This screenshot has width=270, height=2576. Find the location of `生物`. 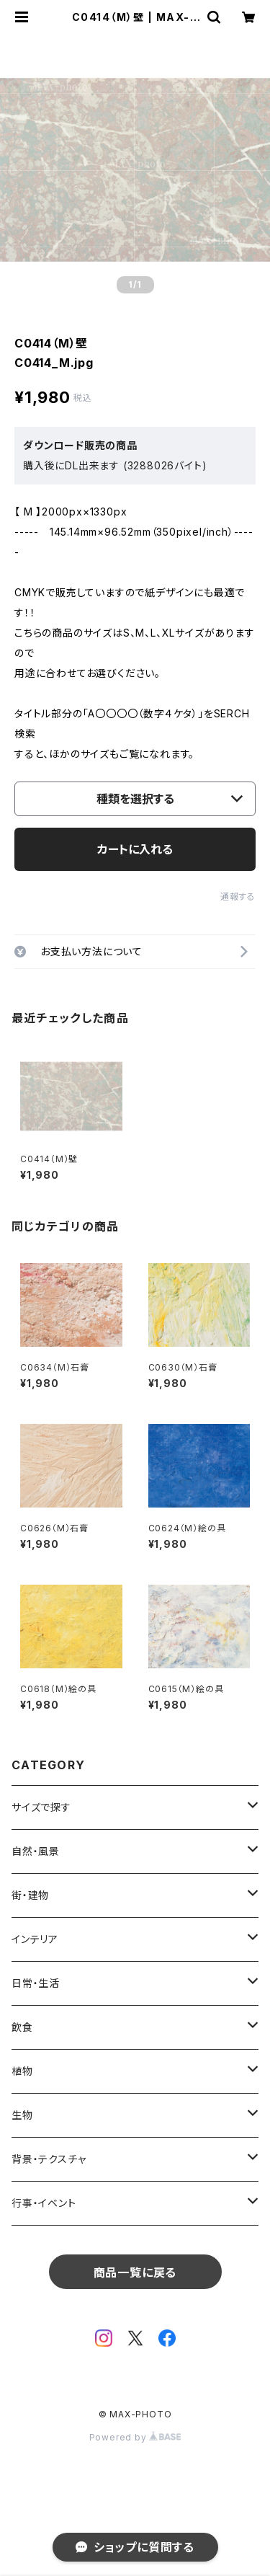

生物 is located at coordinates (22, 2115).